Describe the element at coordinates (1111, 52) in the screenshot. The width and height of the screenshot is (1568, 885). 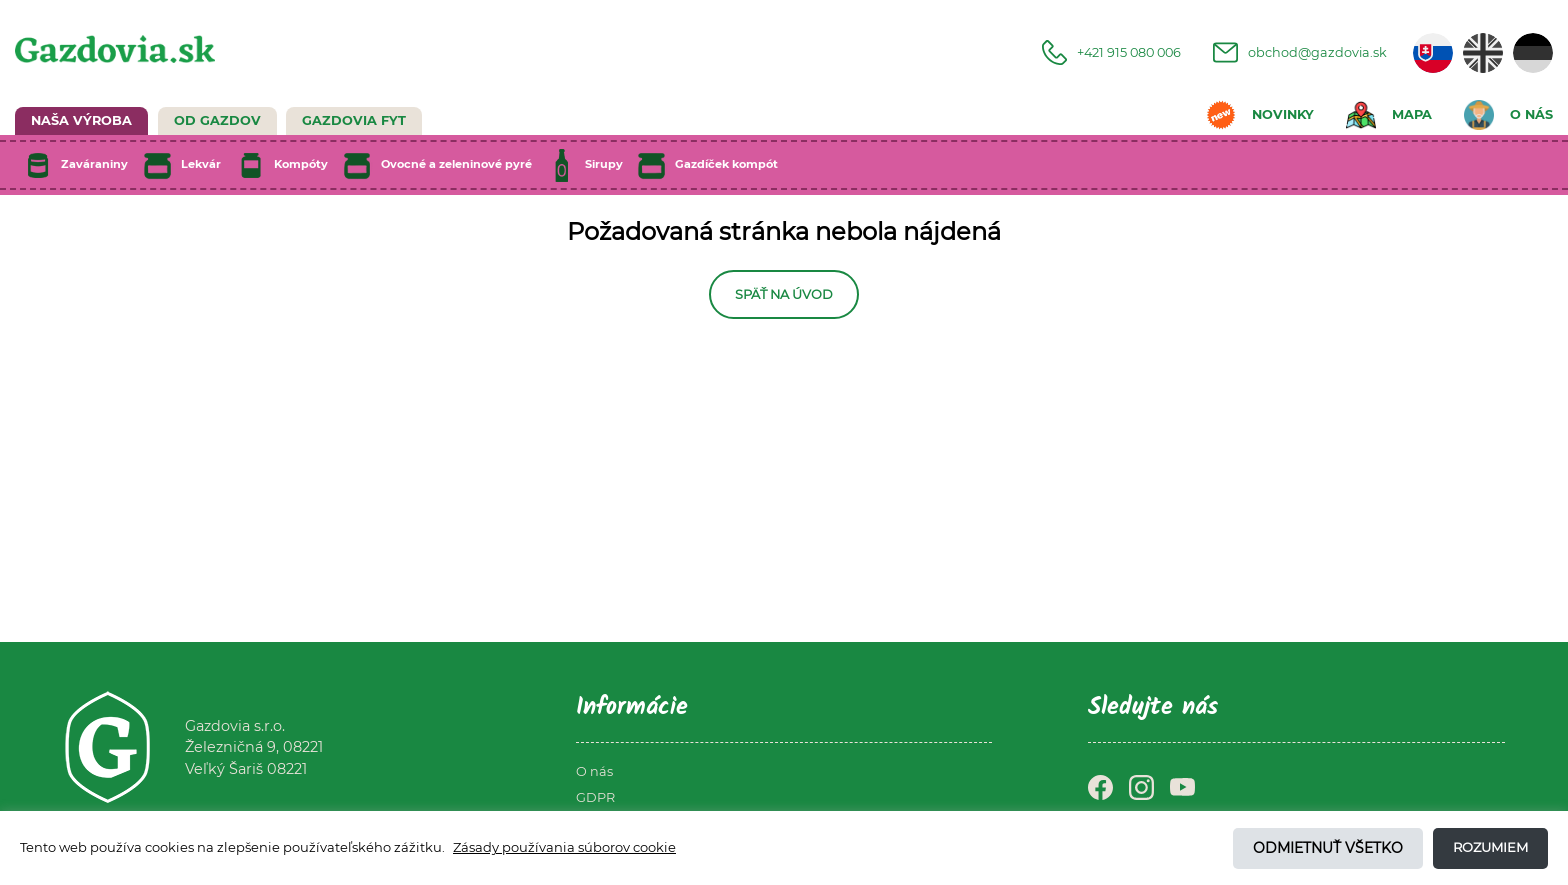
I see `+421 915 080 006` at that location.